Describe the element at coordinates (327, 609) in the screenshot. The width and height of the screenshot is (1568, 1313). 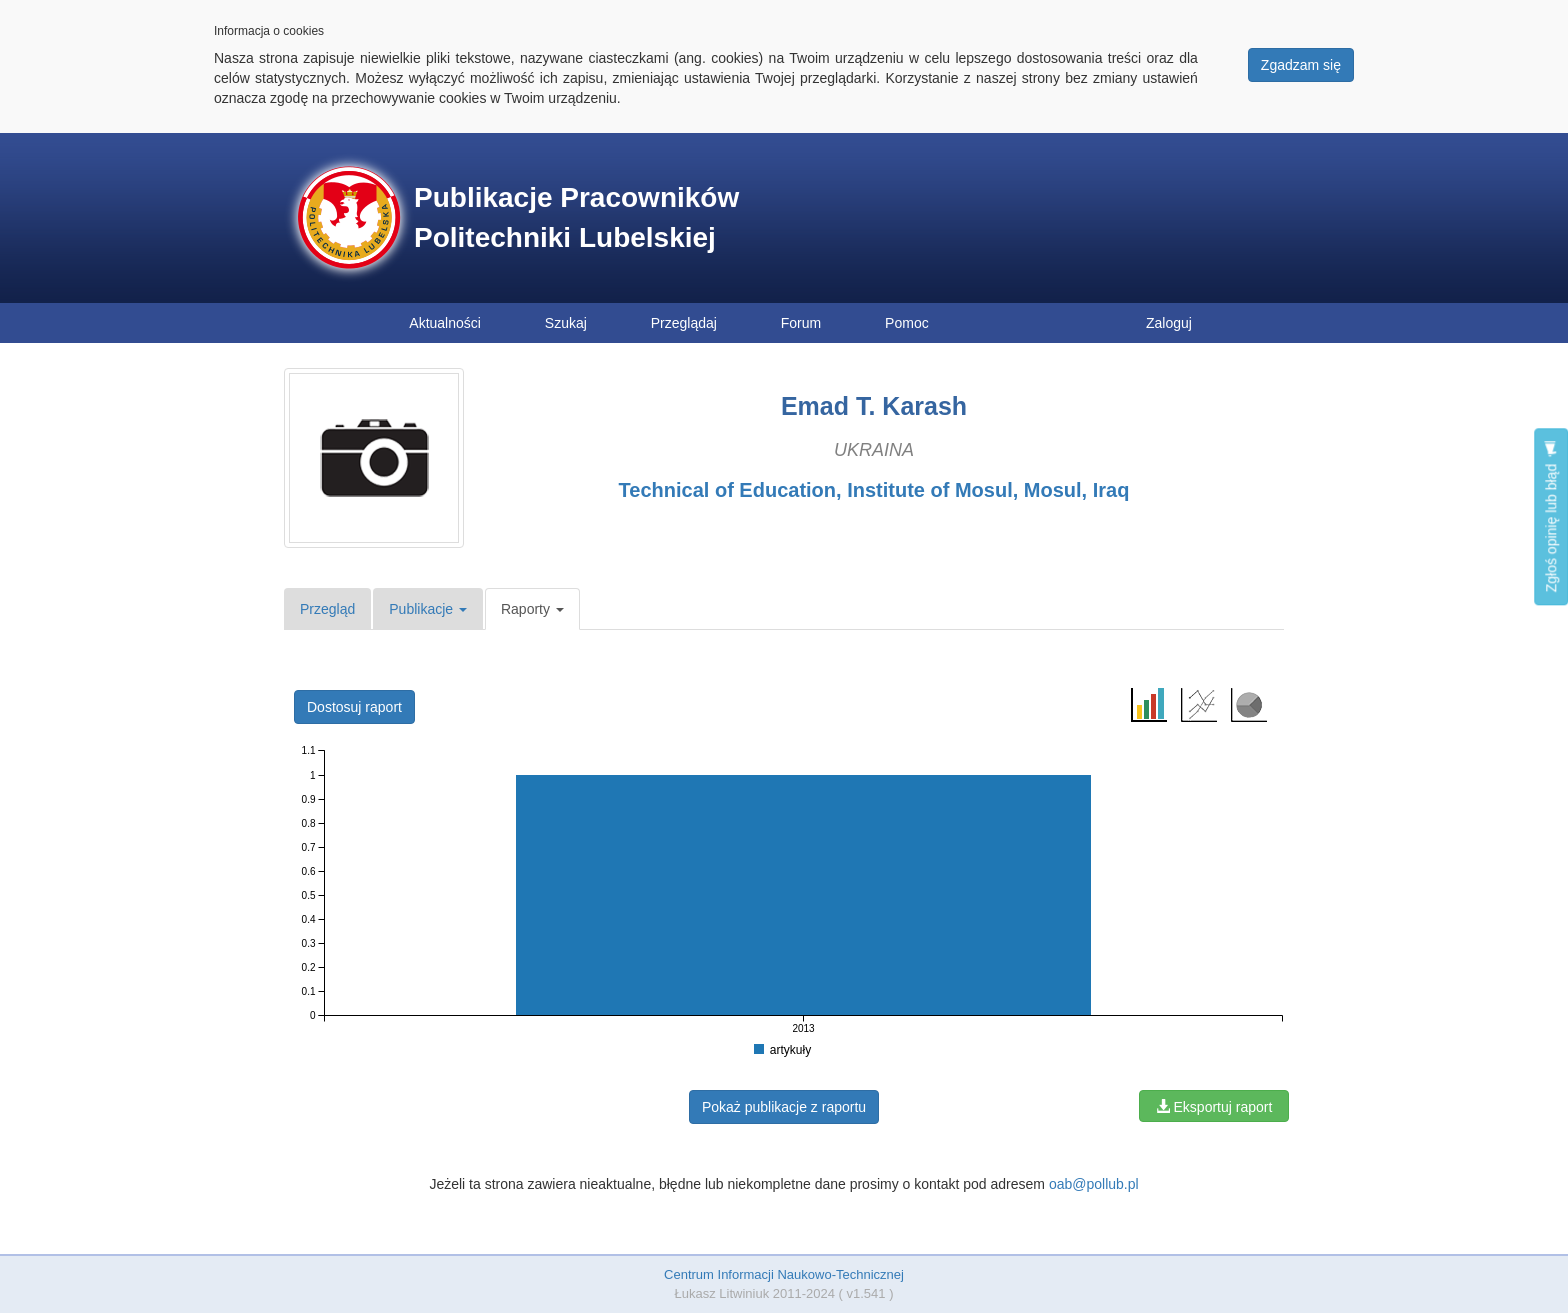
I see `Przegląd` at that location.